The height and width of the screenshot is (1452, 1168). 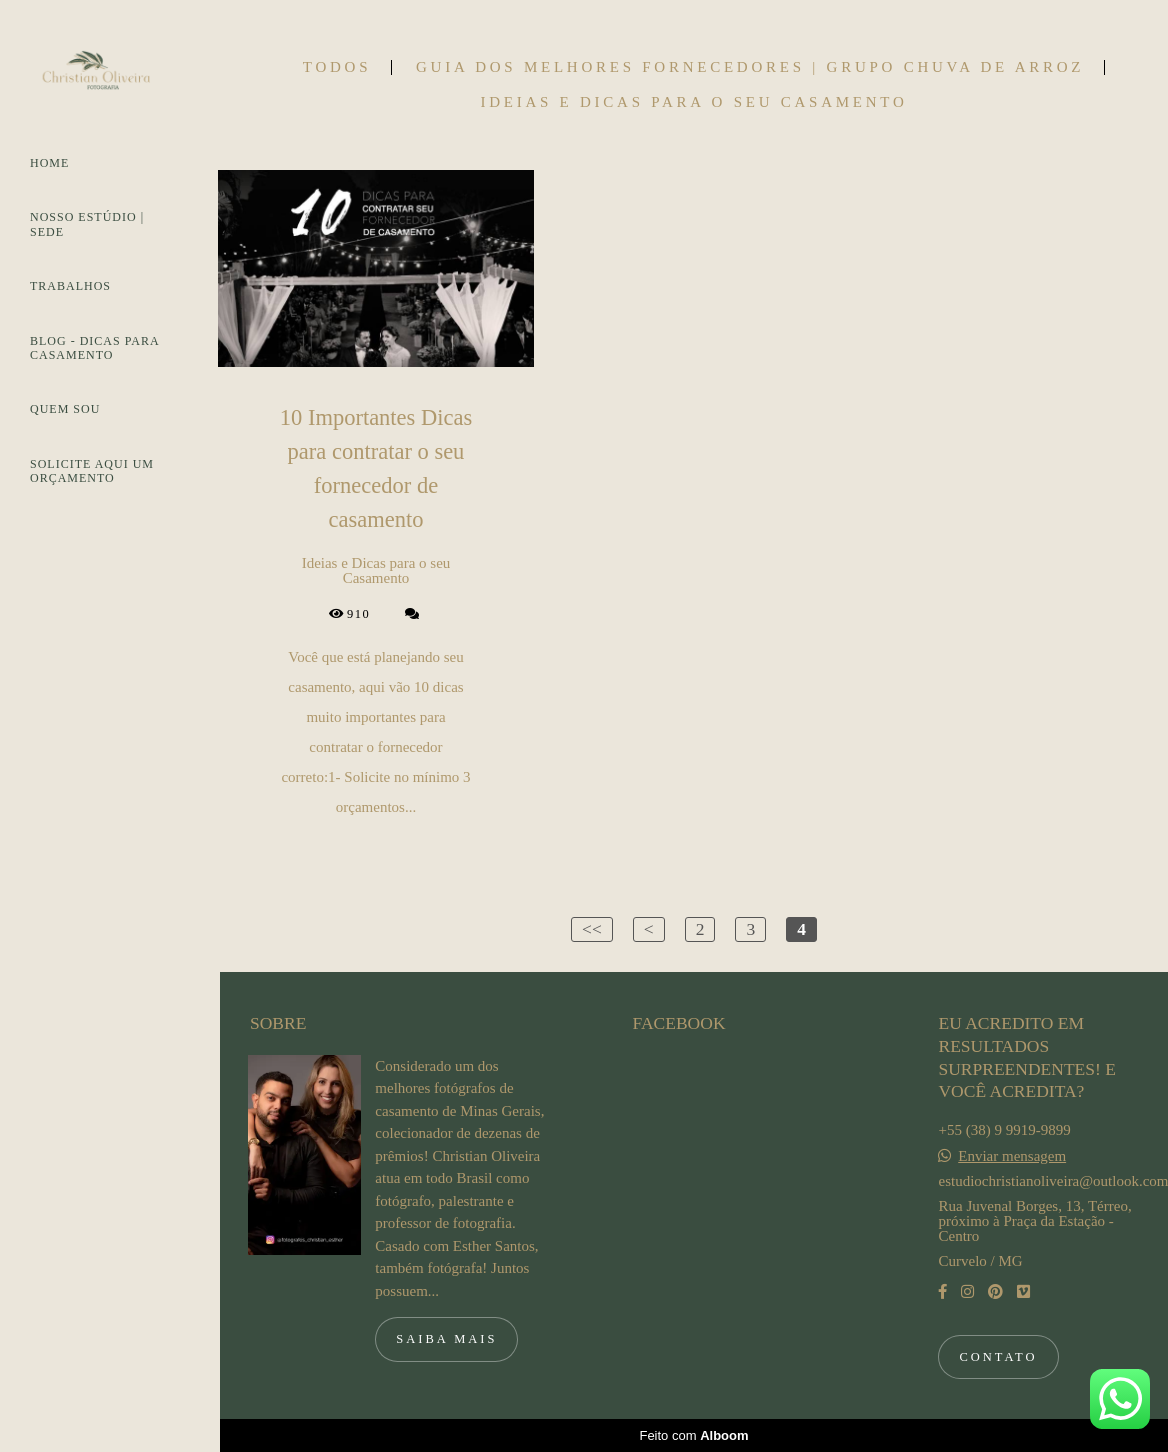 I want to click on Ideias e Dicas para o seu Casamento, so click(x=693, y=102).